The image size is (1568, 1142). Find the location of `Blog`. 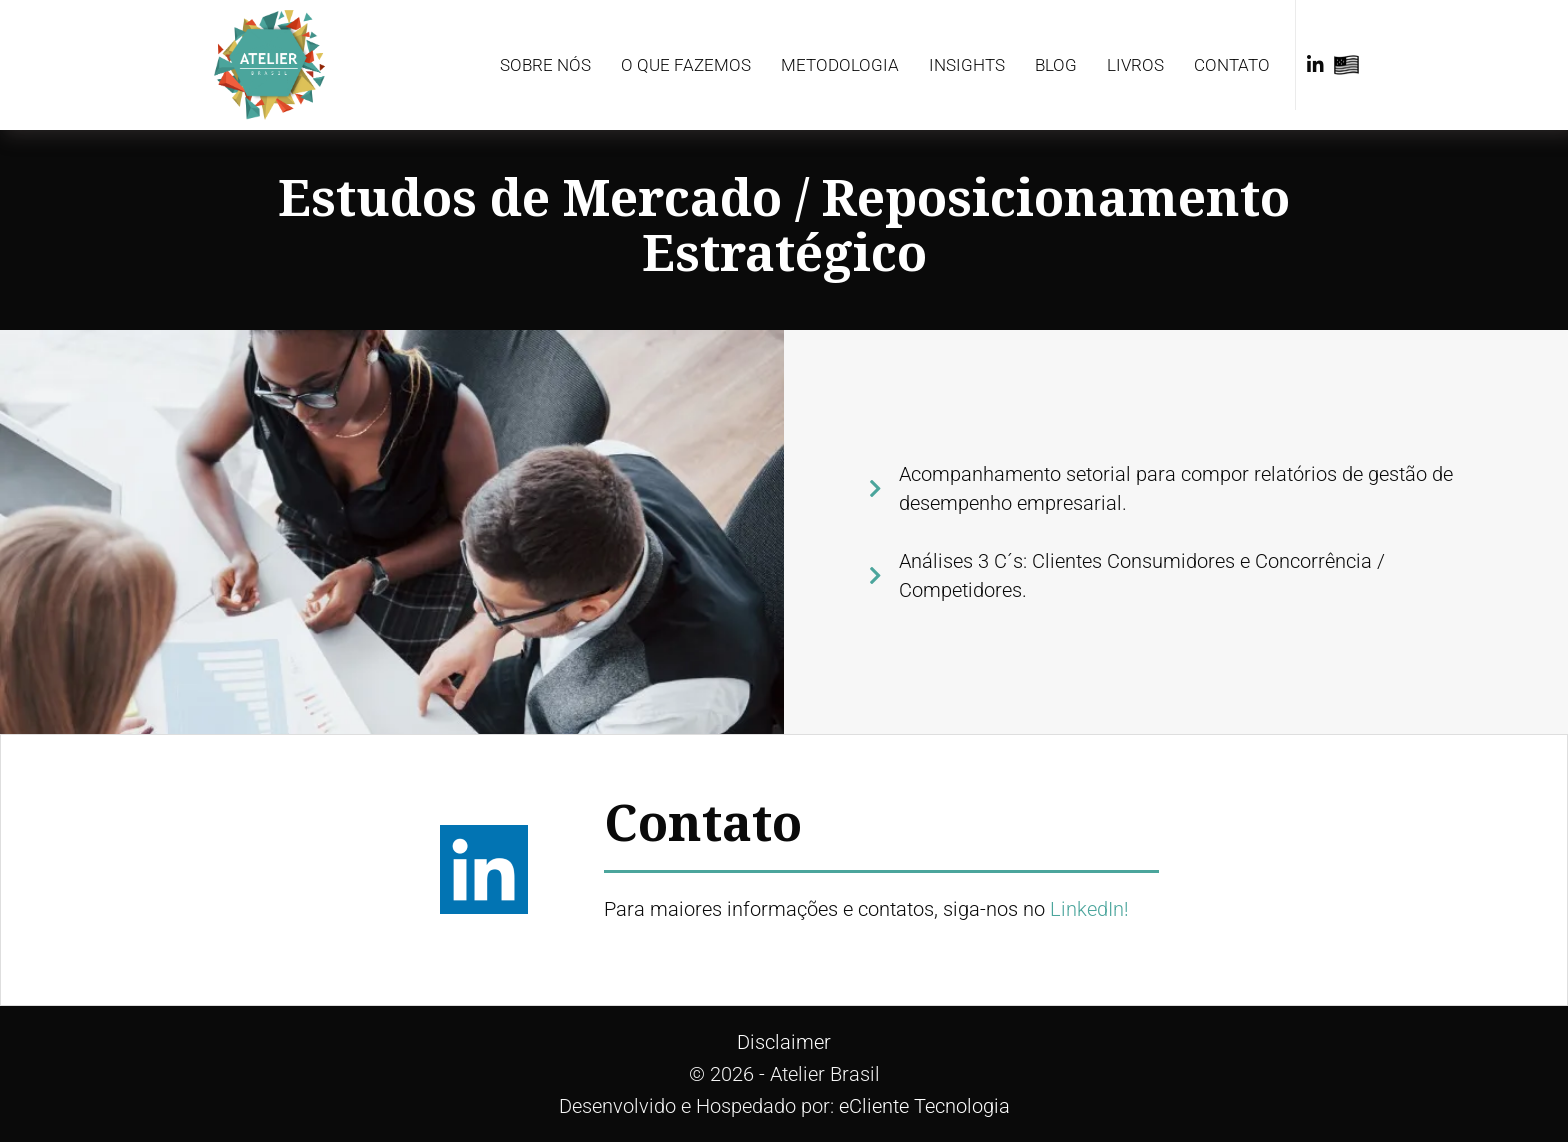

Blog is located at coordinates (1056, 65).